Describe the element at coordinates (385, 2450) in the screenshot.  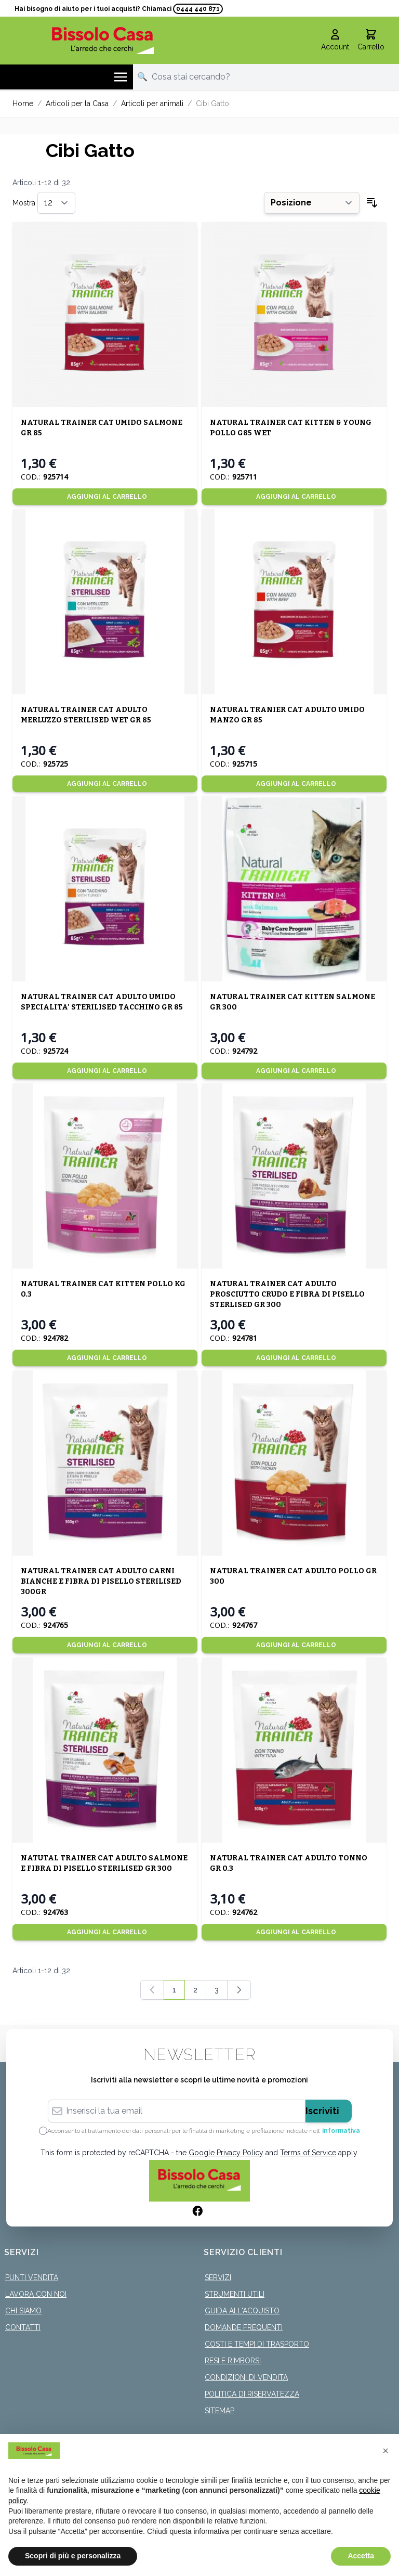
I see `[button]` at that location.